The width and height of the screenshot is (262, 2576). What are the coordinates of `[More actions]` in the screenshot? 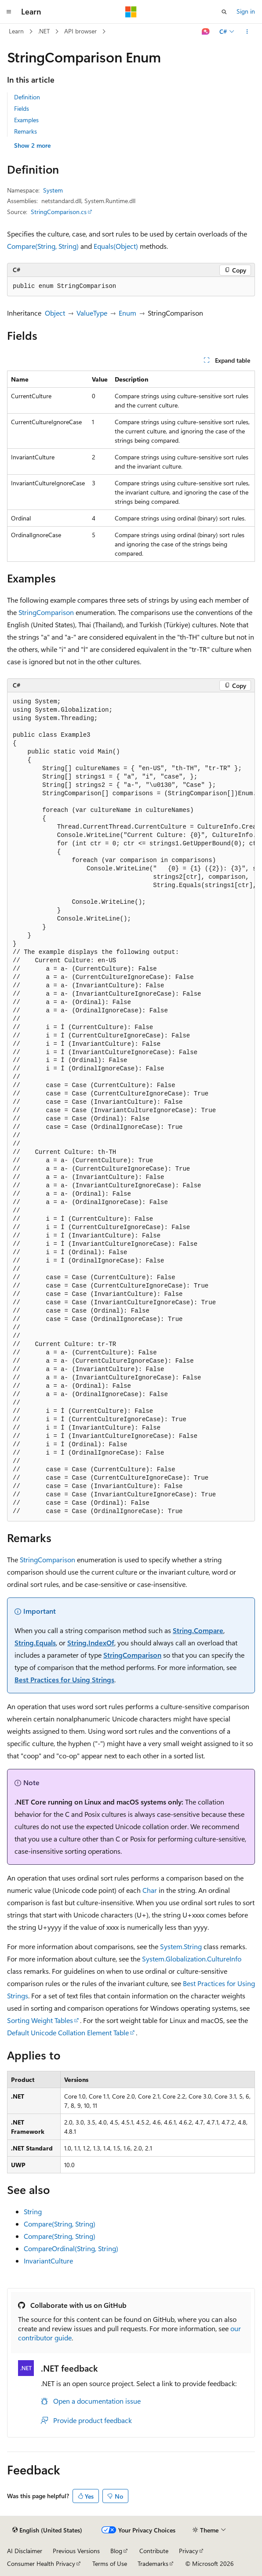 It's located at (247, 32).